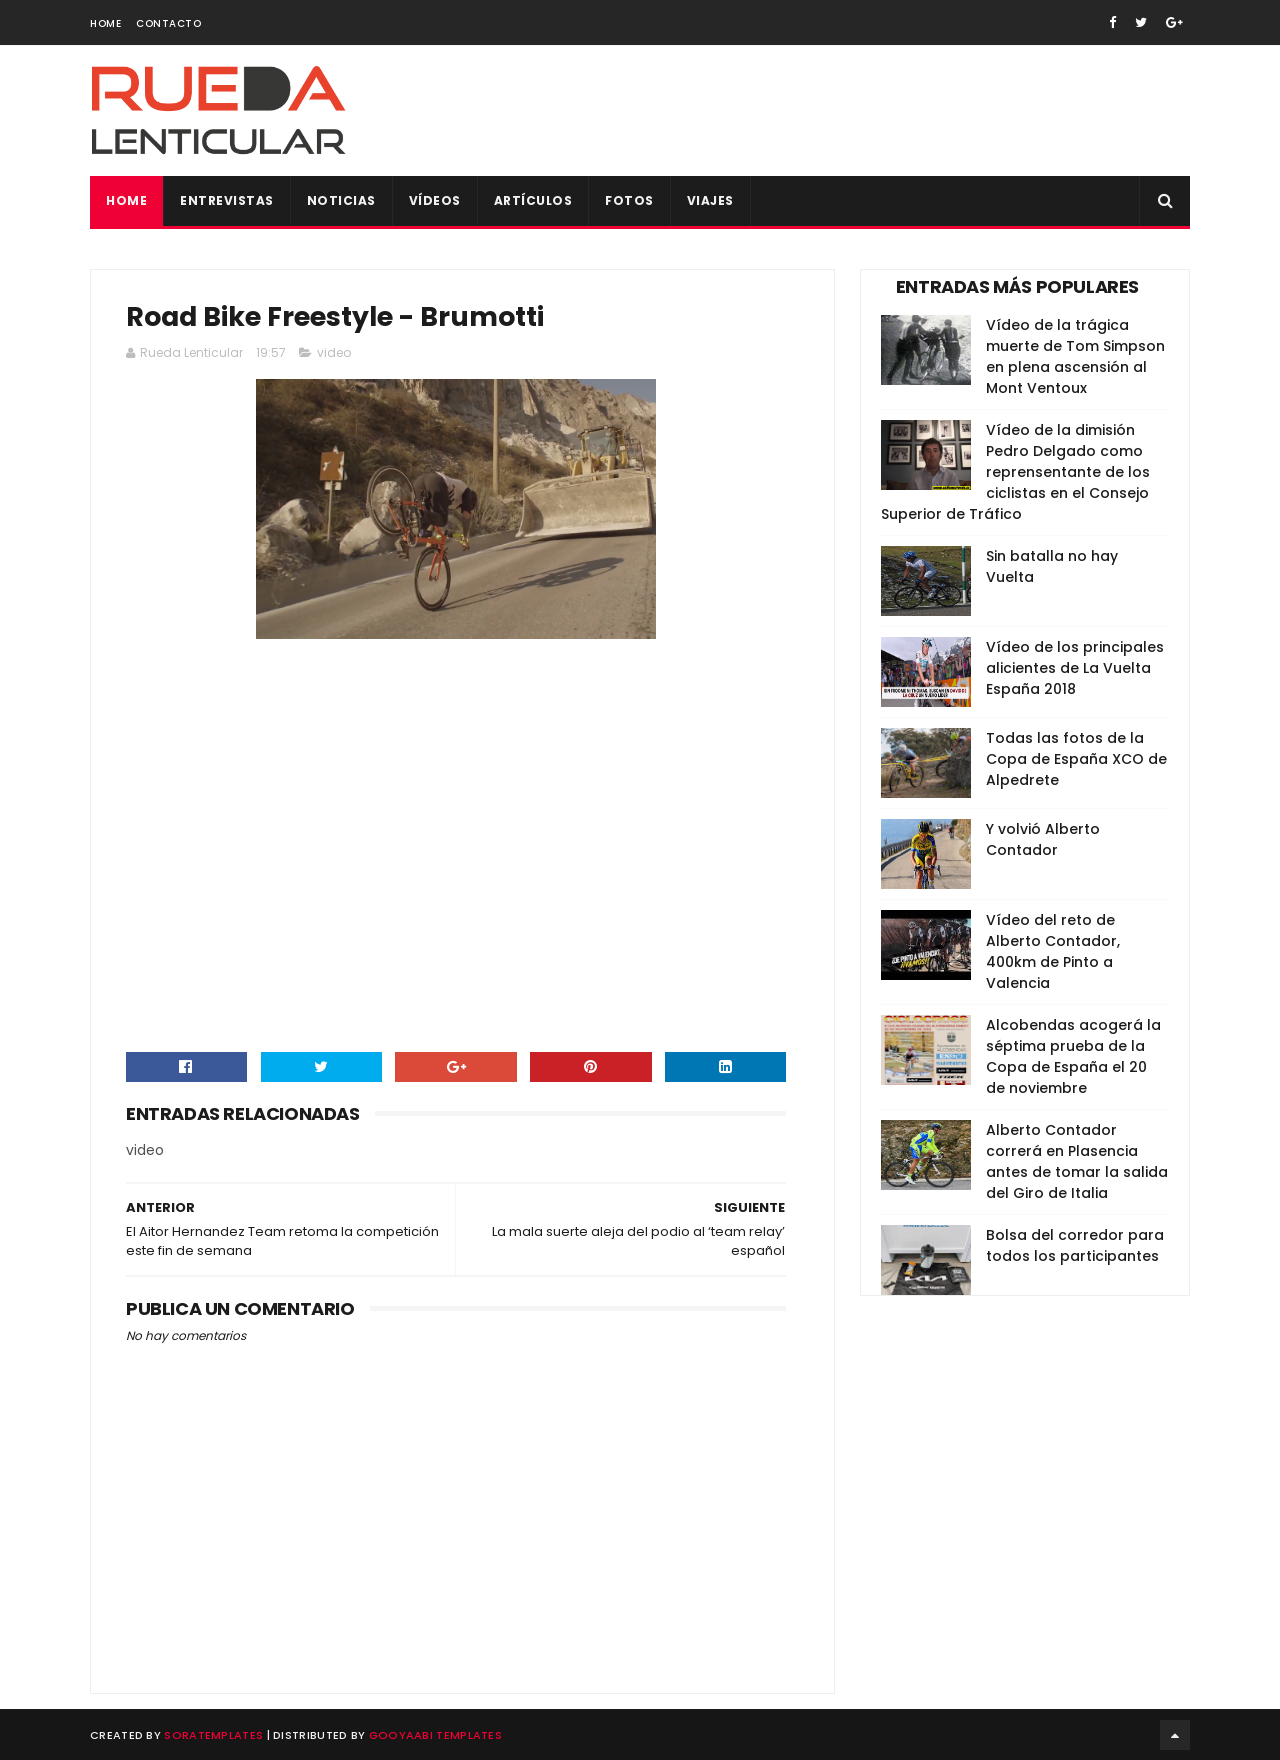  What do you see at coordinates (1076, 759) in the screenshot?
I see `Todas las fotos de la Copa de España XCO de Alpedrete` at bounding box center [1076, 759].